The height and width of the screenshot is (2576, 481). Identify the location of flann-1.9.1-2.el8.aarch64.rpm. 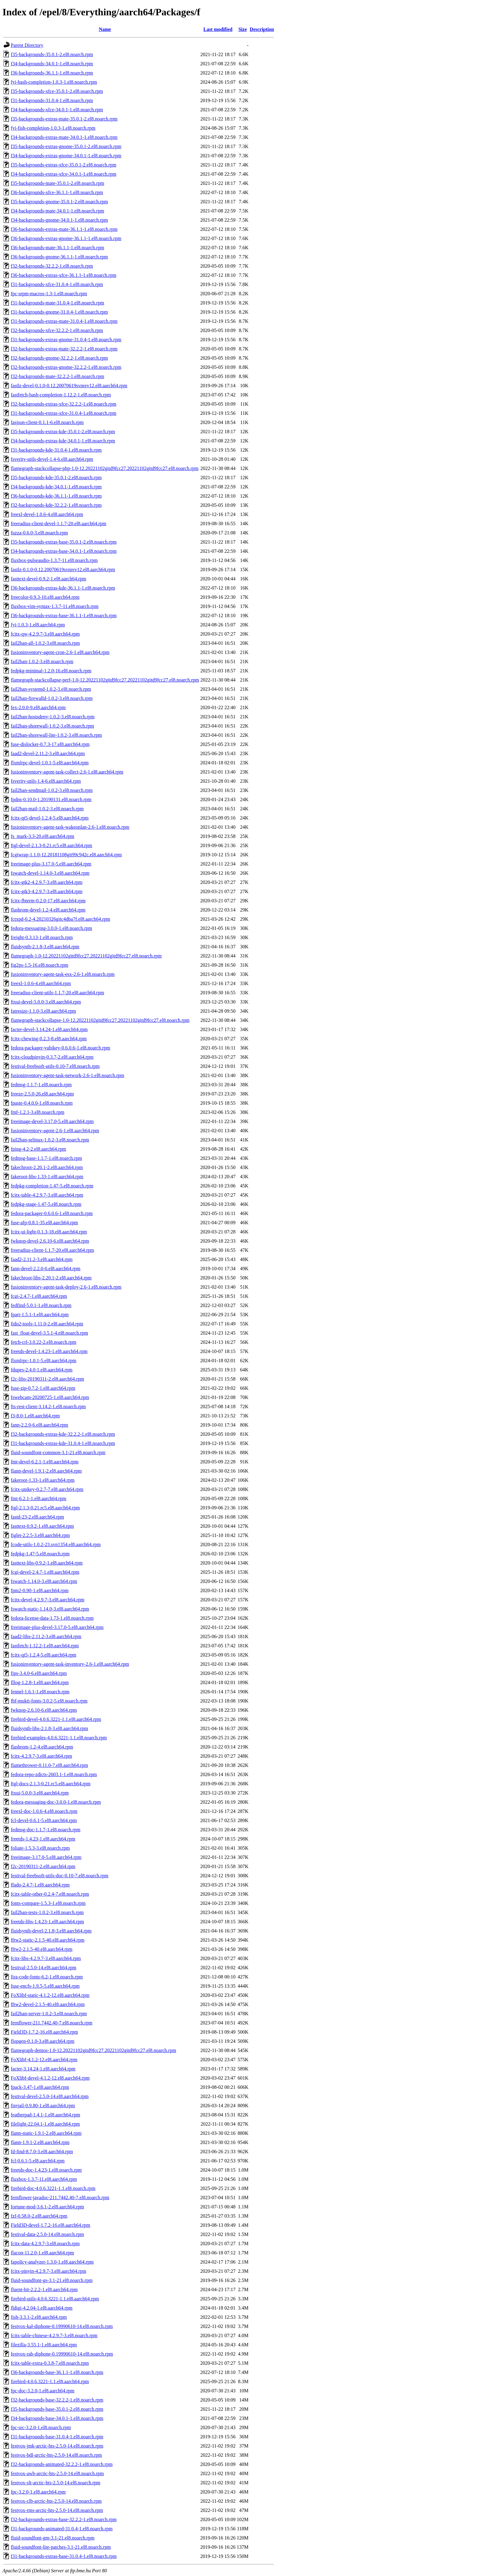
(40, 2142).